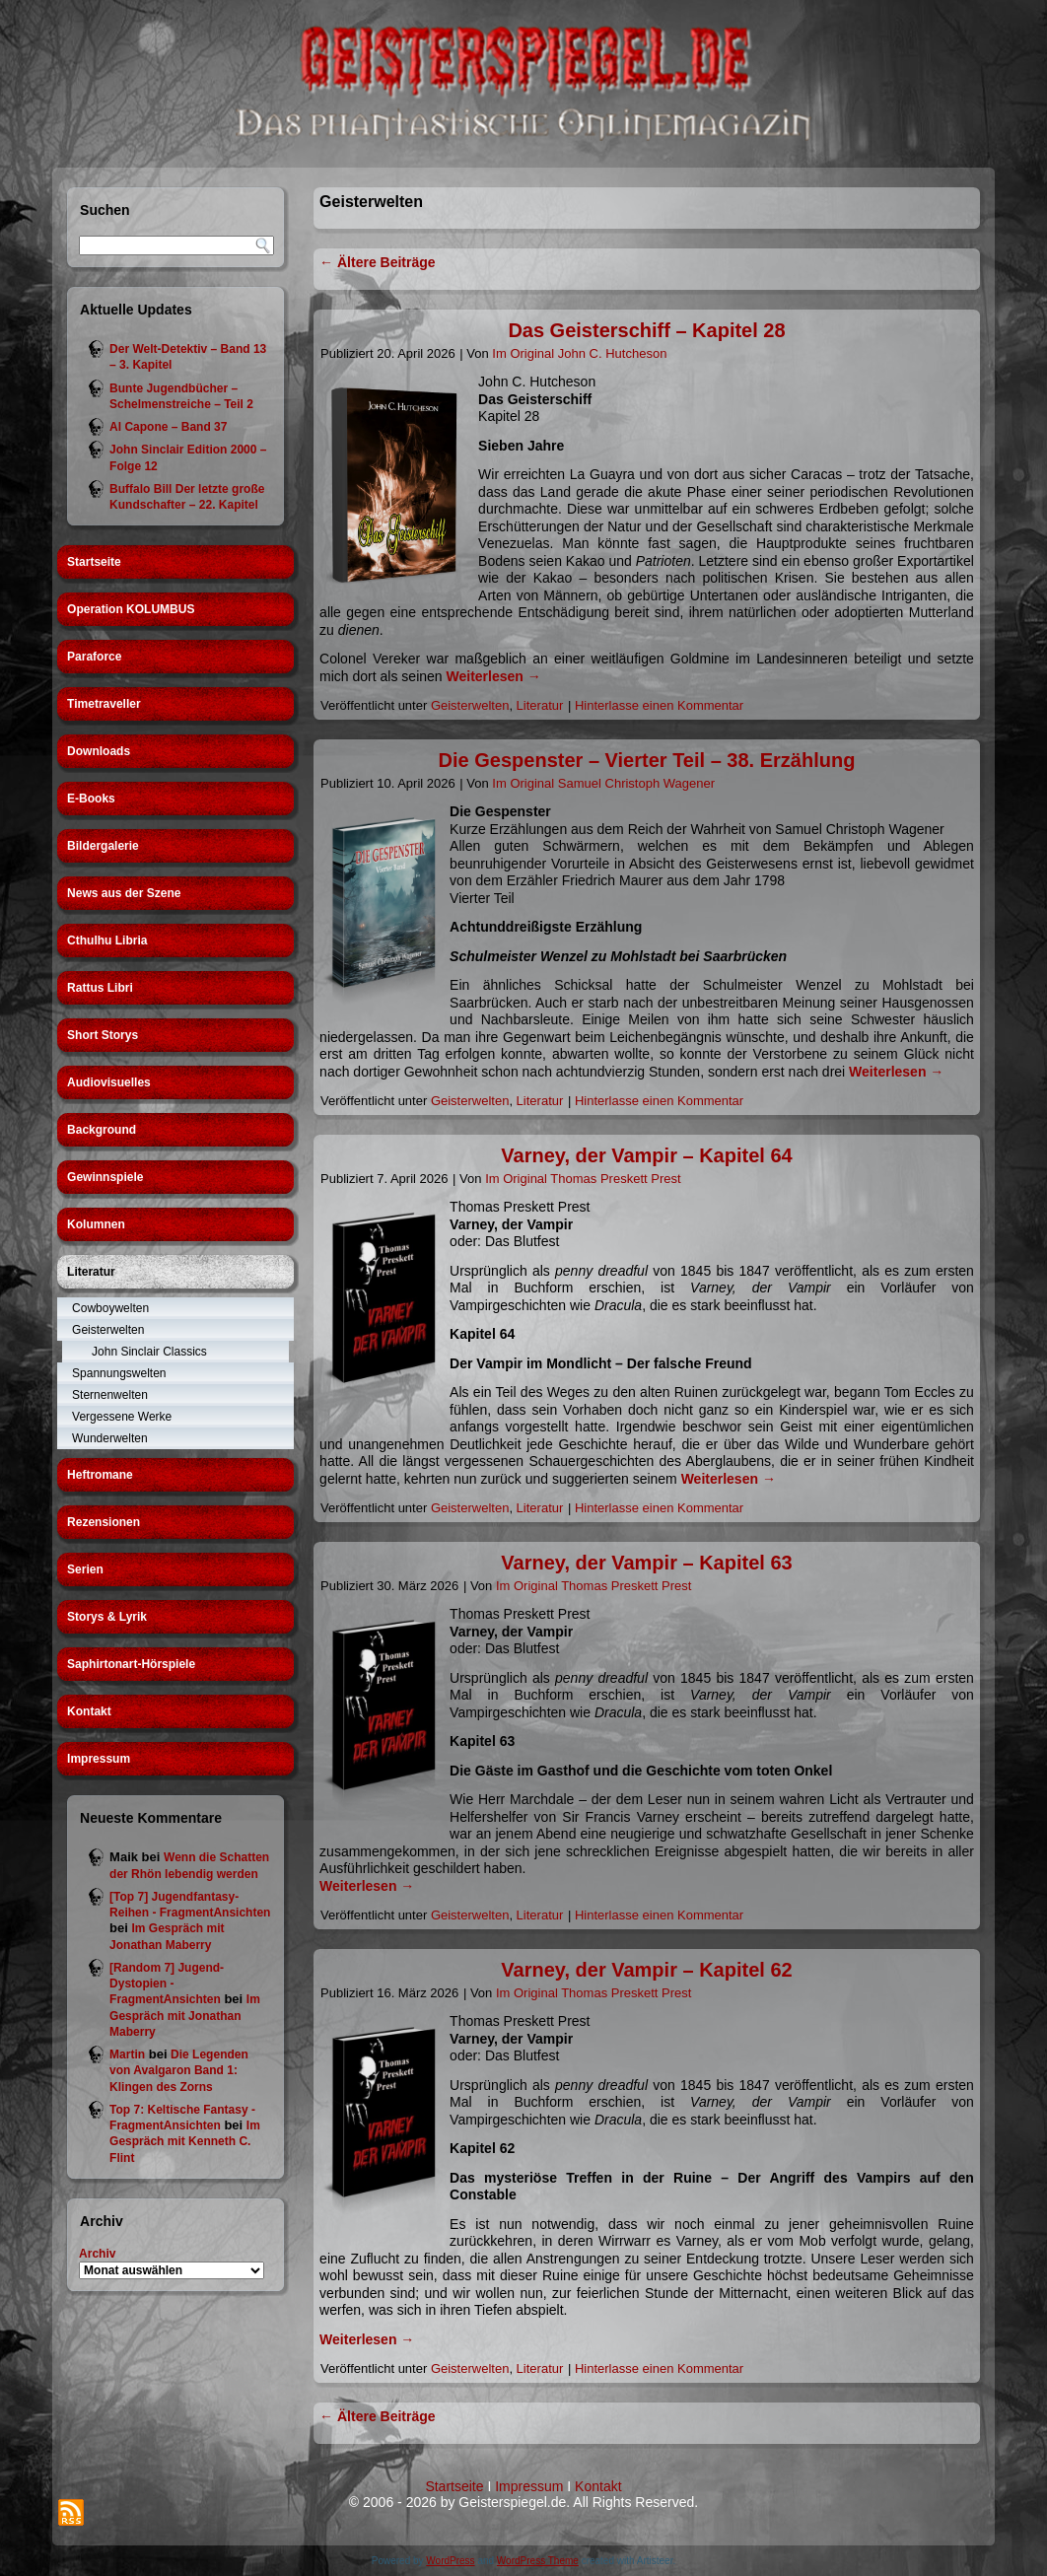 The image size is (1047, 2576). I want to click on Das Geisterschiff – Kapitel 28, so click(646, 330).